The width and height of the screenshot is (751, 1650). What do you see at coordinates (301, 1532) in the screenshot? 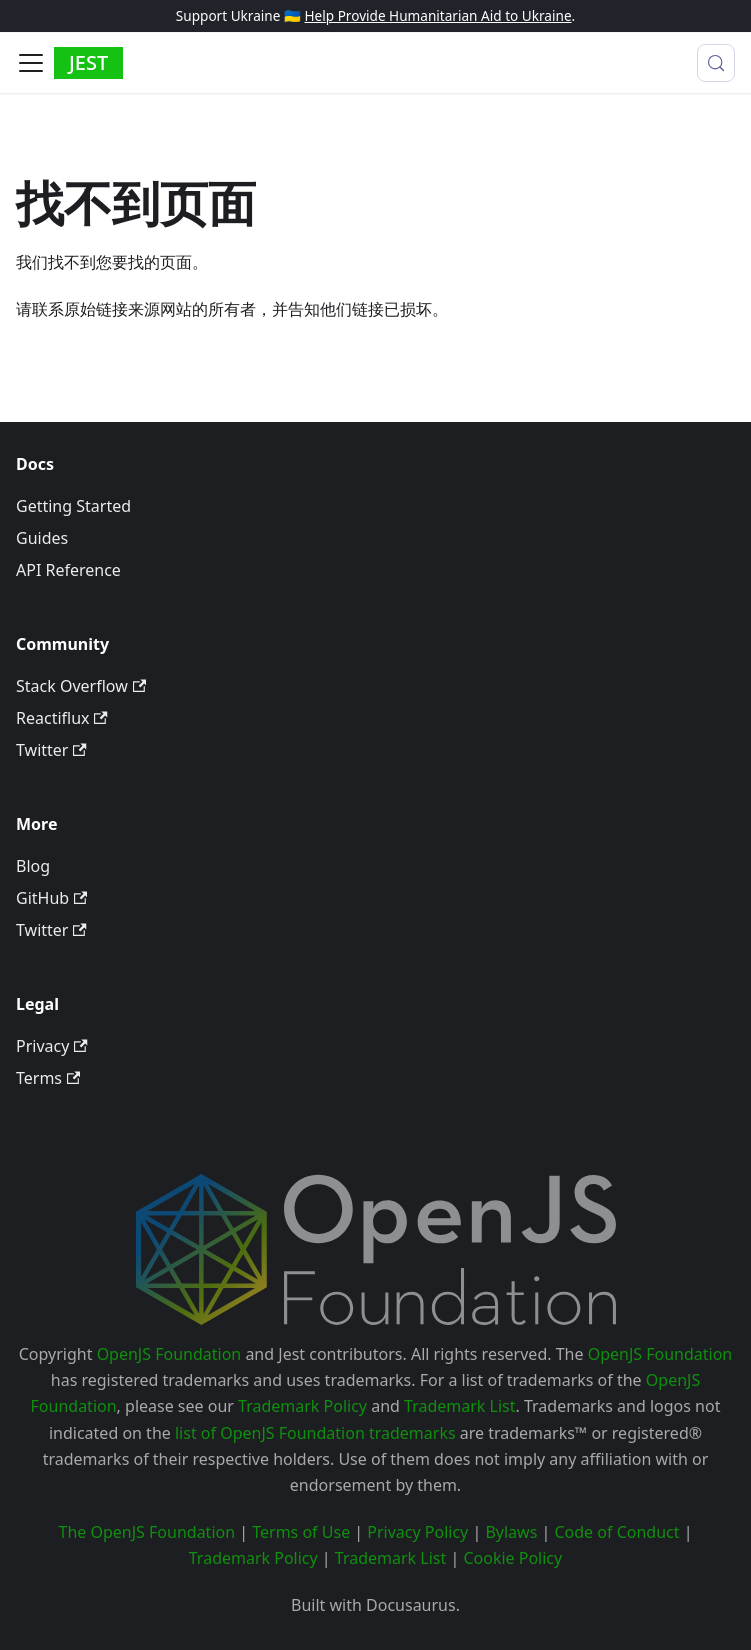
I see `Terms of Use` at bounding box center [301, 1532].